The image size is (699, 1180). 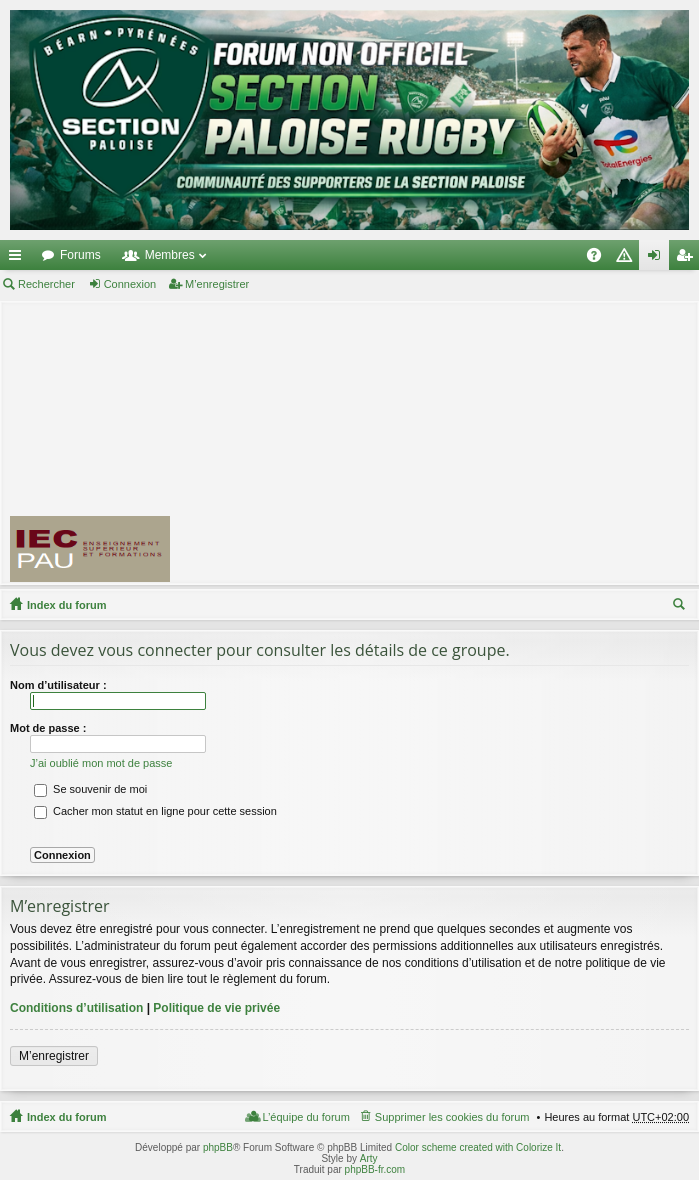 What do you see at coordinates (80, 255) in the screenshot?
I see `Forums` at bounding box center [80, 255].